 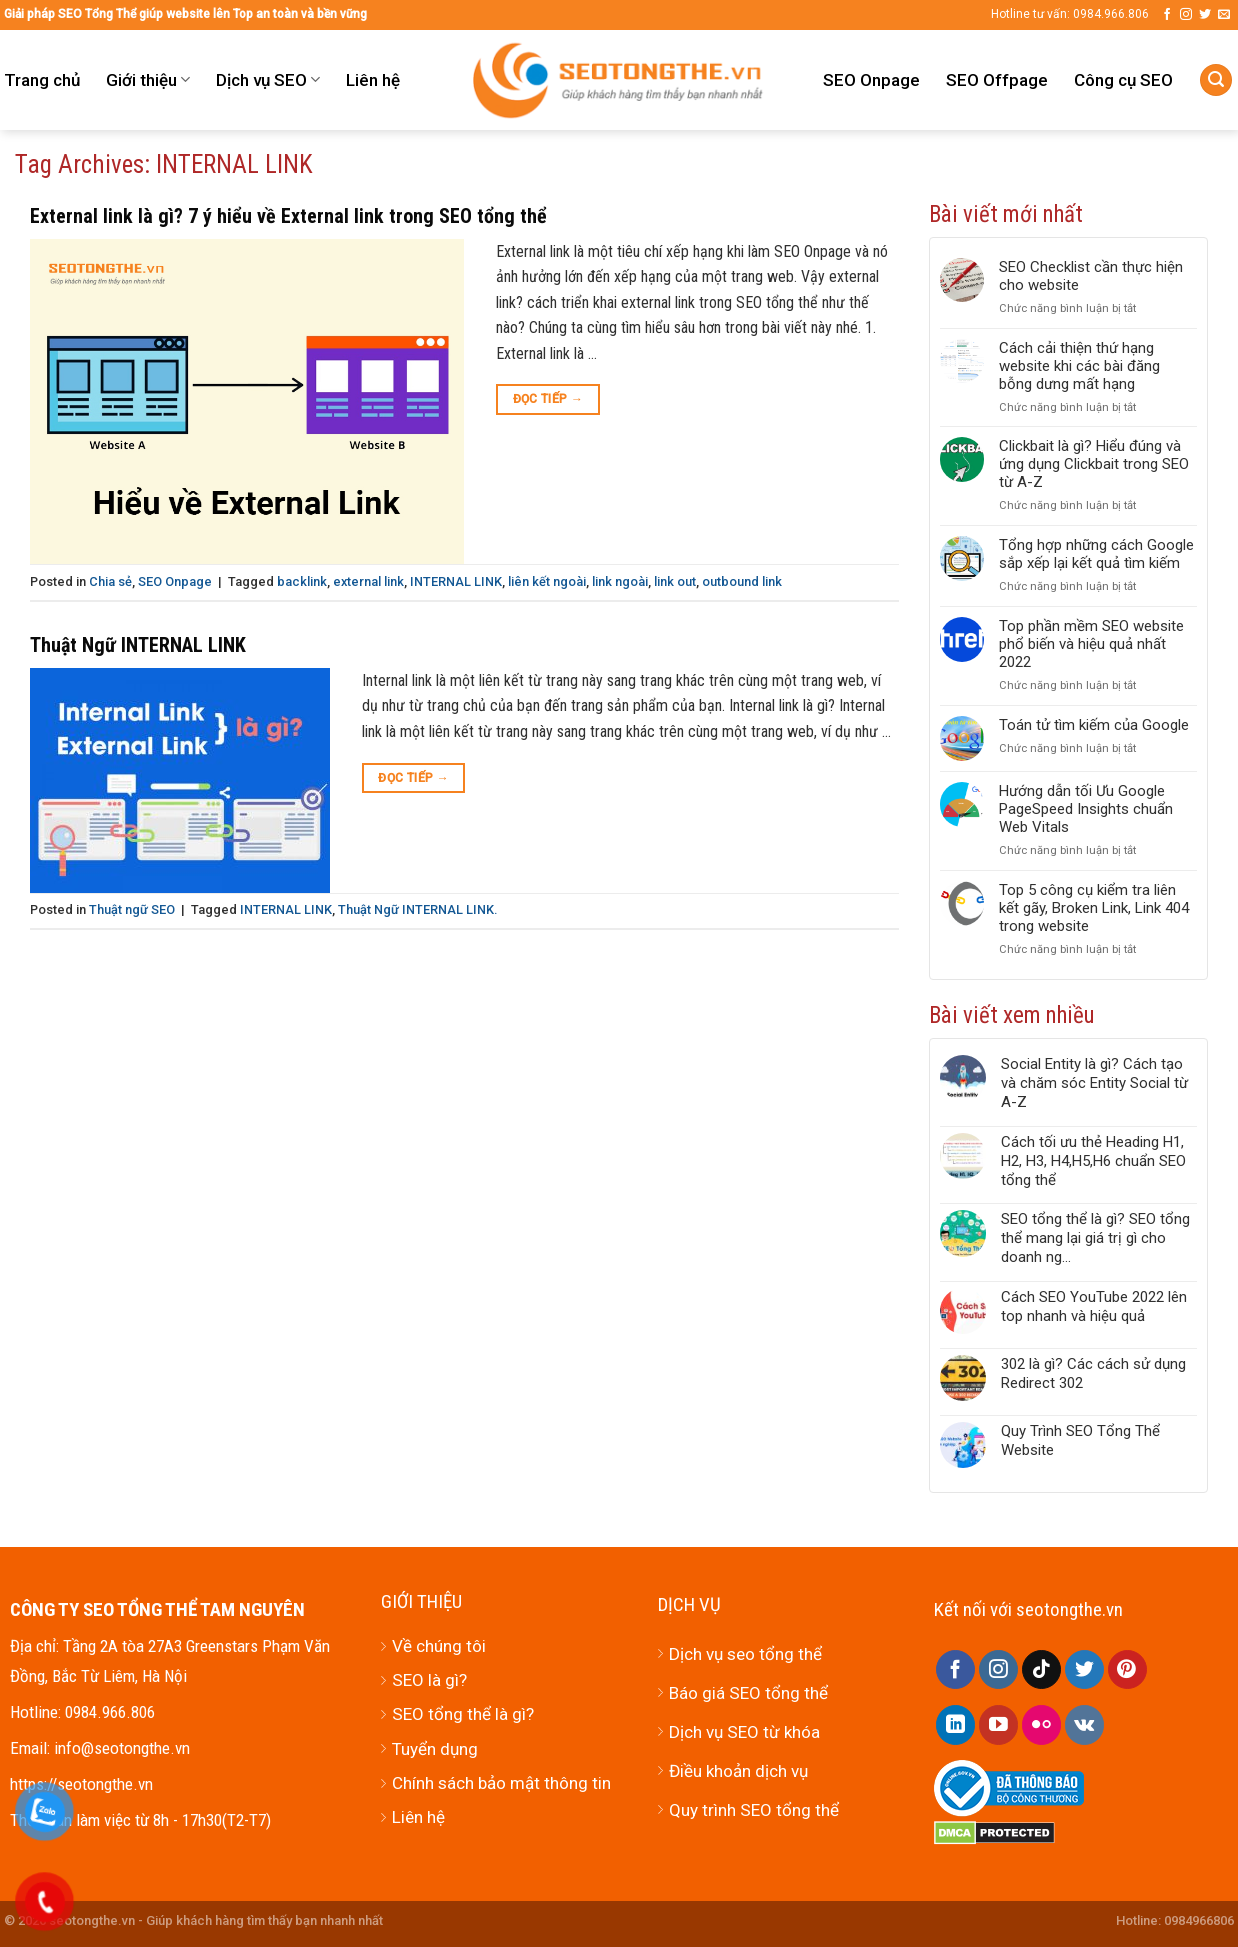 I want to click on Cách tối ưu thẻ Heading H1, H2, H3, H4,H5,H6 chuẩn SEO tổng thể, so click(x=1093, y=1161).